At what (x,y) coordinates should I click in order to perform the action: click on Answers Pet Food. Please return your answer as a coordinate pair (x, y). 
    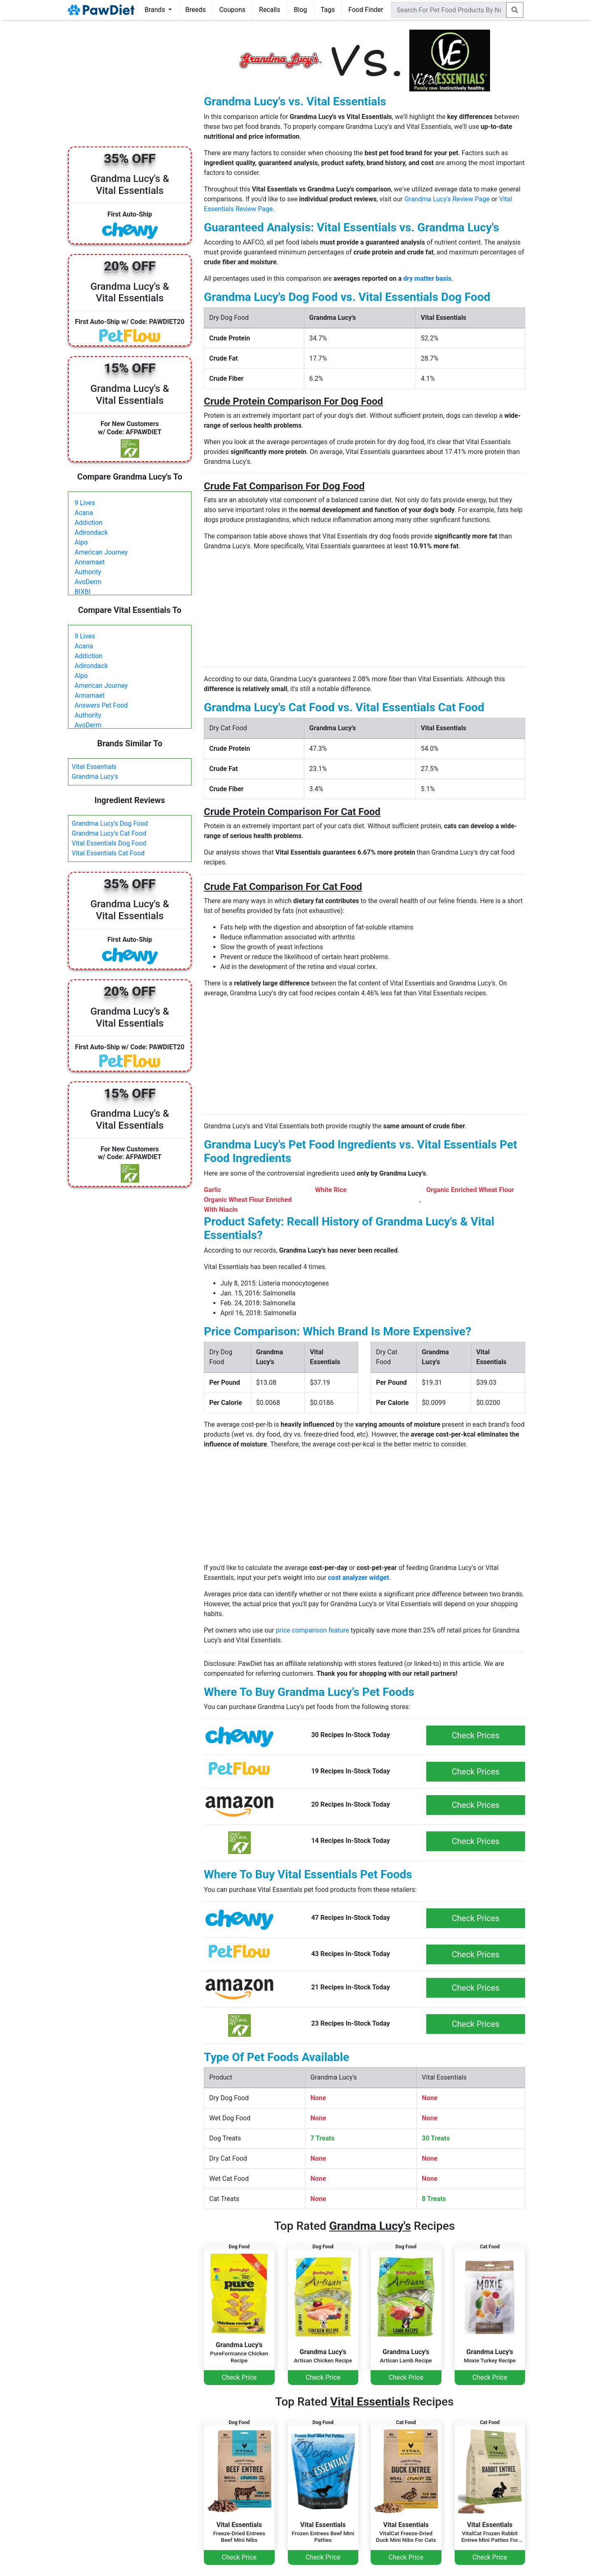
    Looking at the image, I should click on (101, 705).